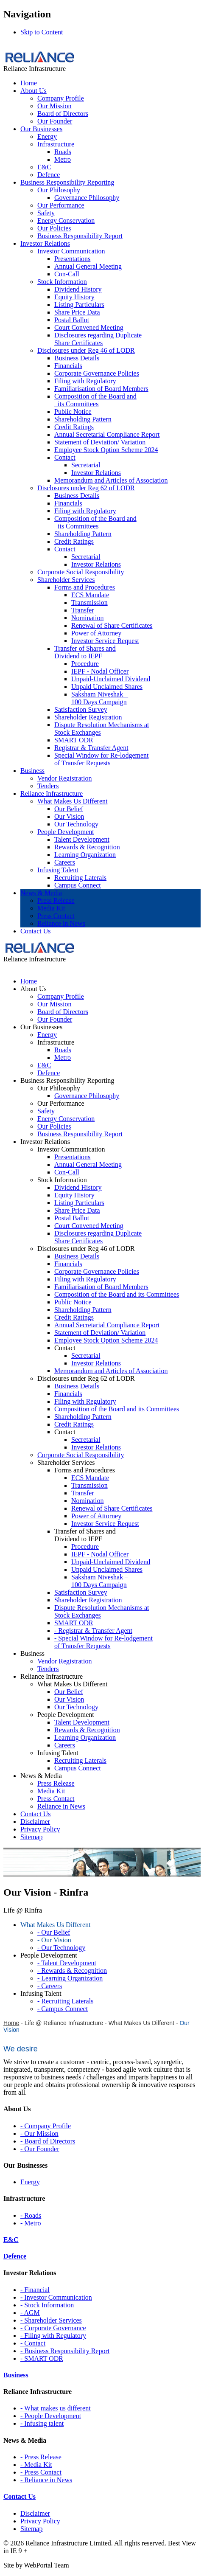  What do you see at coordinates (50, 2415) in the screenshot?
I see `- People Development` at bounding box center [50, 2415].